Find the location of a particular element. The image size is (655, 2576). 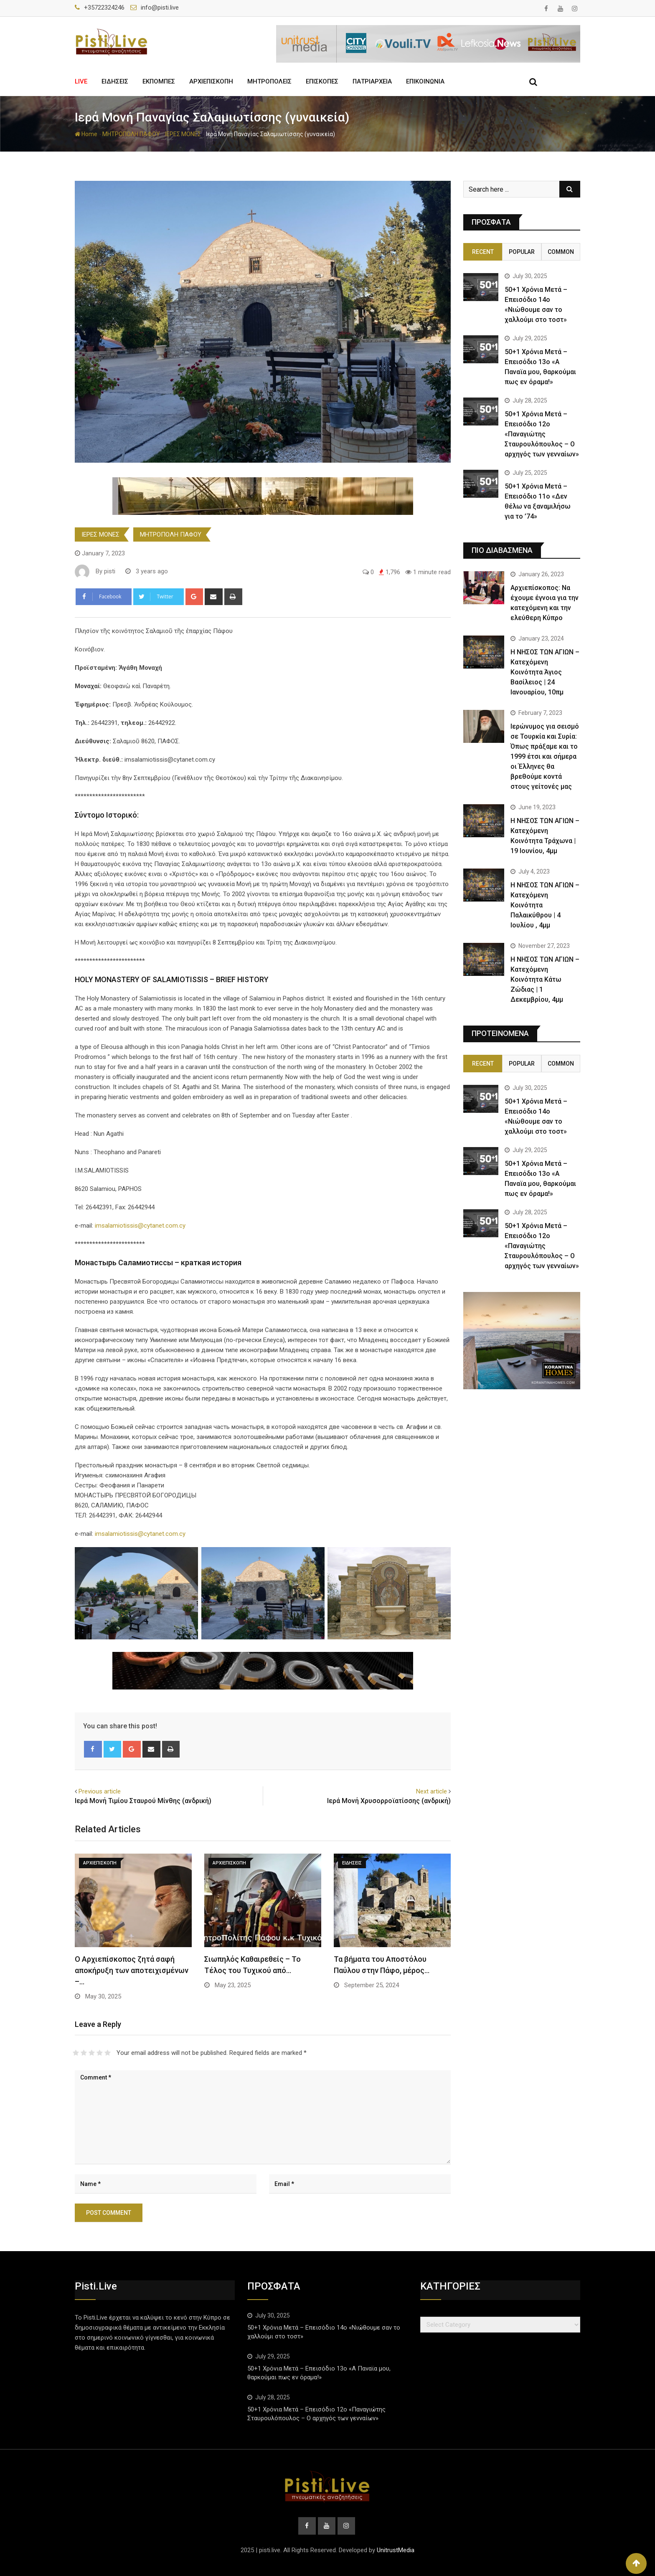

+35722324246 is located at coordinates (104, 7).